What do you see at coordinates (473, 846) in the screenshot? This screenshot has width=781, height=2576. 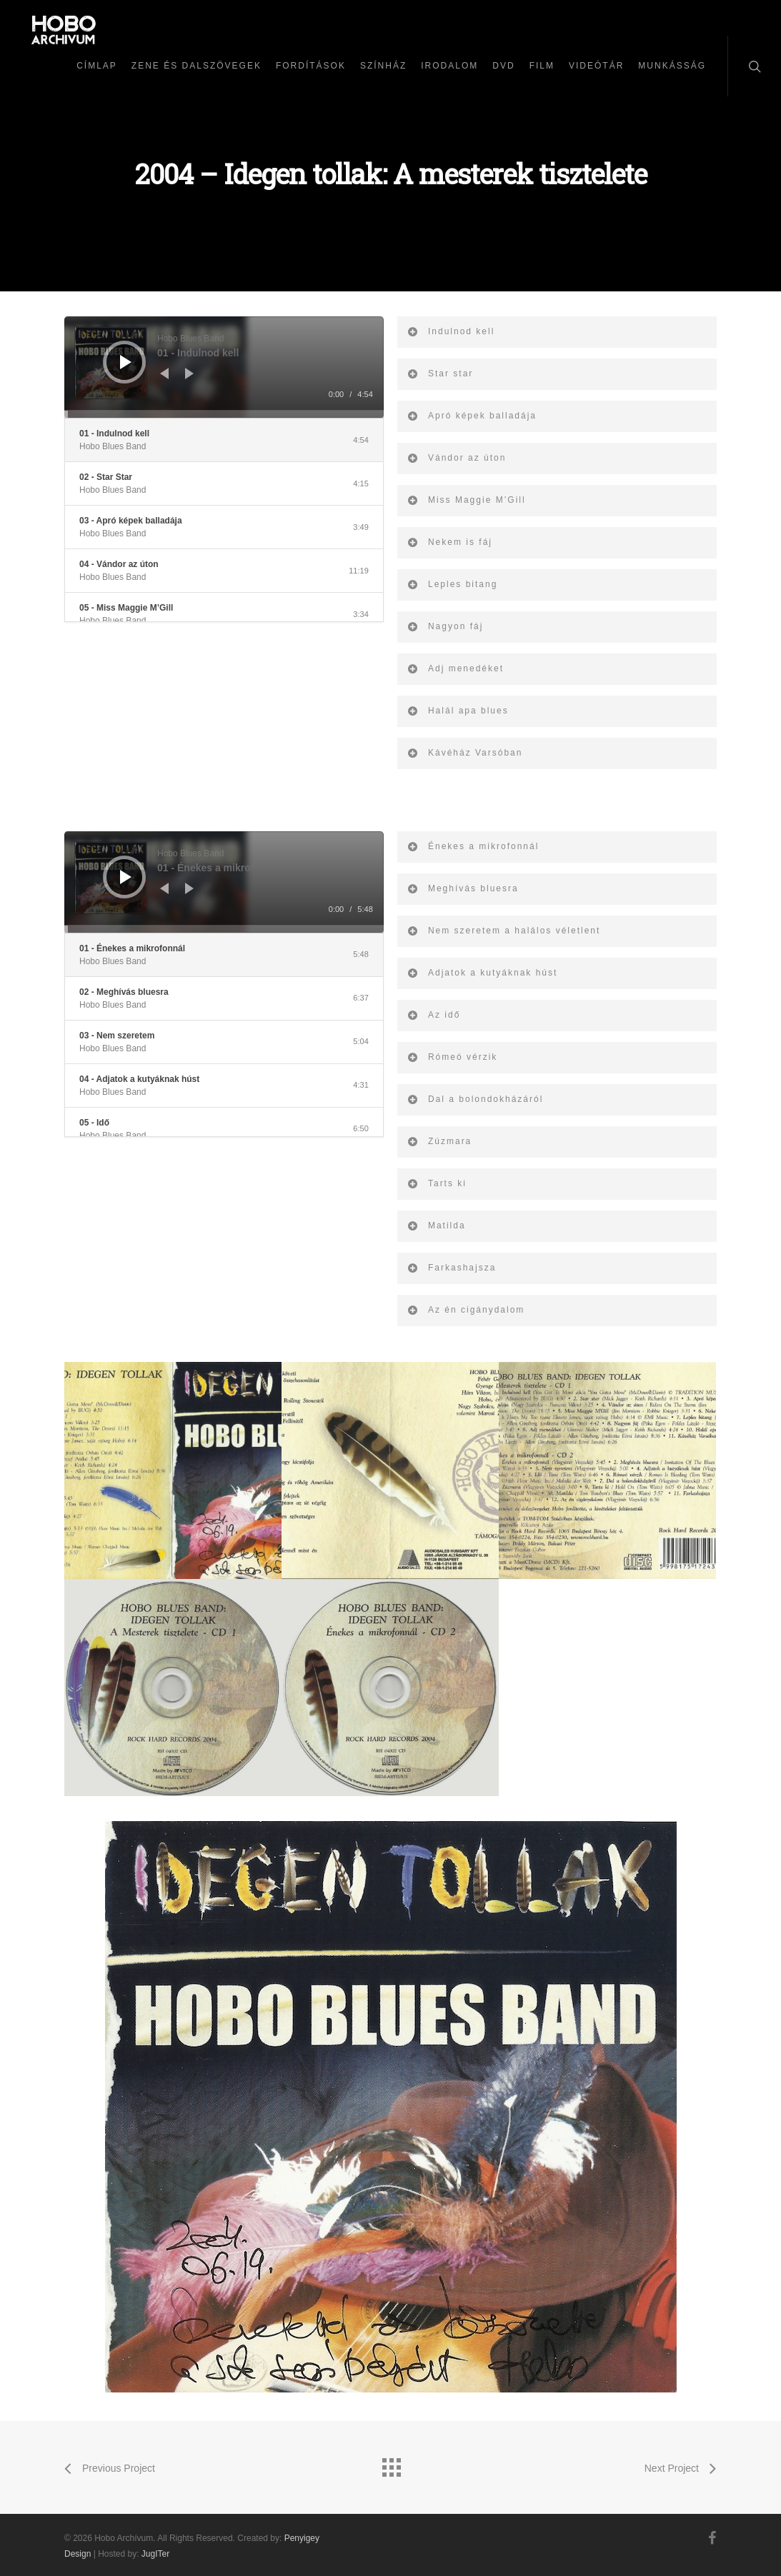 I see `Énekes a mikrofonnál` at bounding box center [473, 846].